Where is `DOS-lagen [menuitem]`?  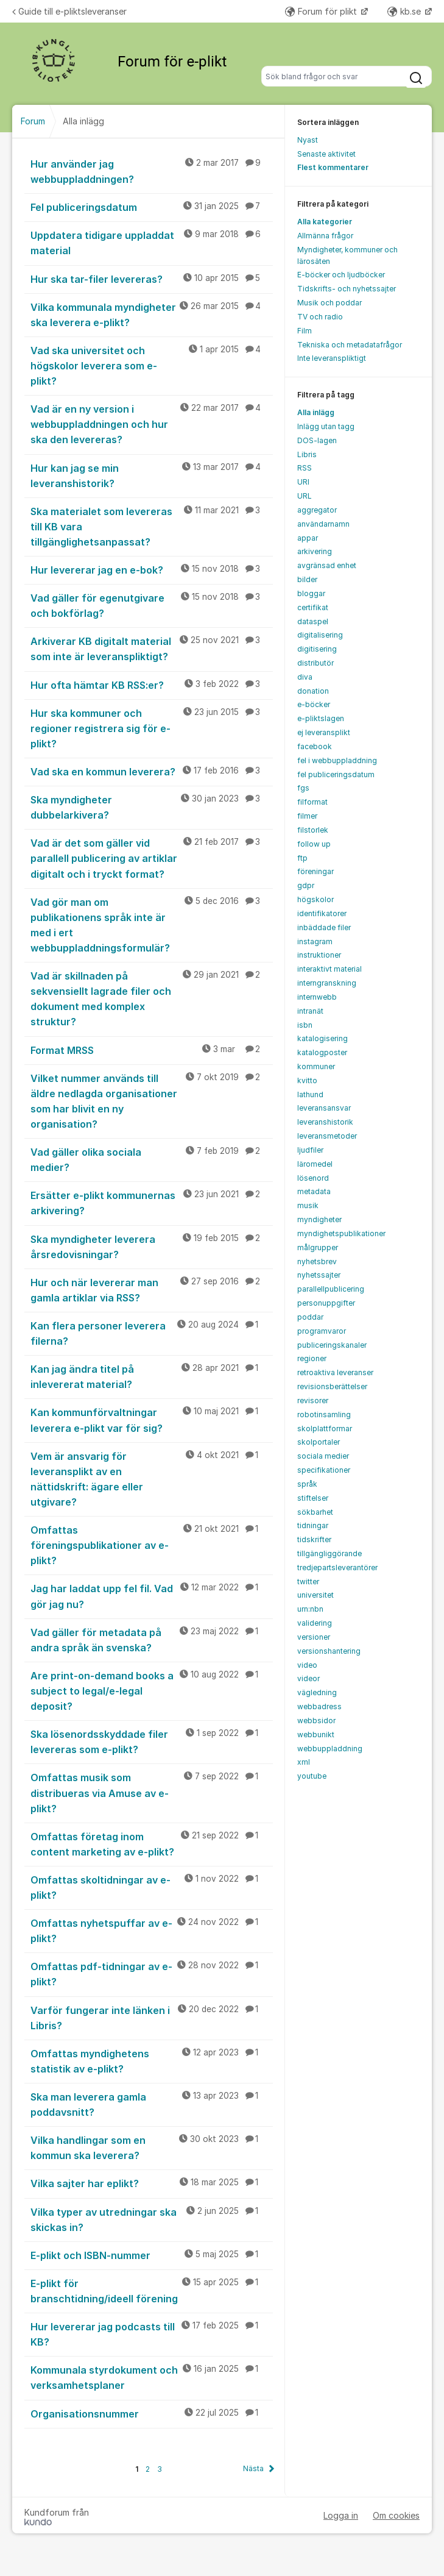 DOS-lagen [menuitem] is located at coordinates (317, 440).